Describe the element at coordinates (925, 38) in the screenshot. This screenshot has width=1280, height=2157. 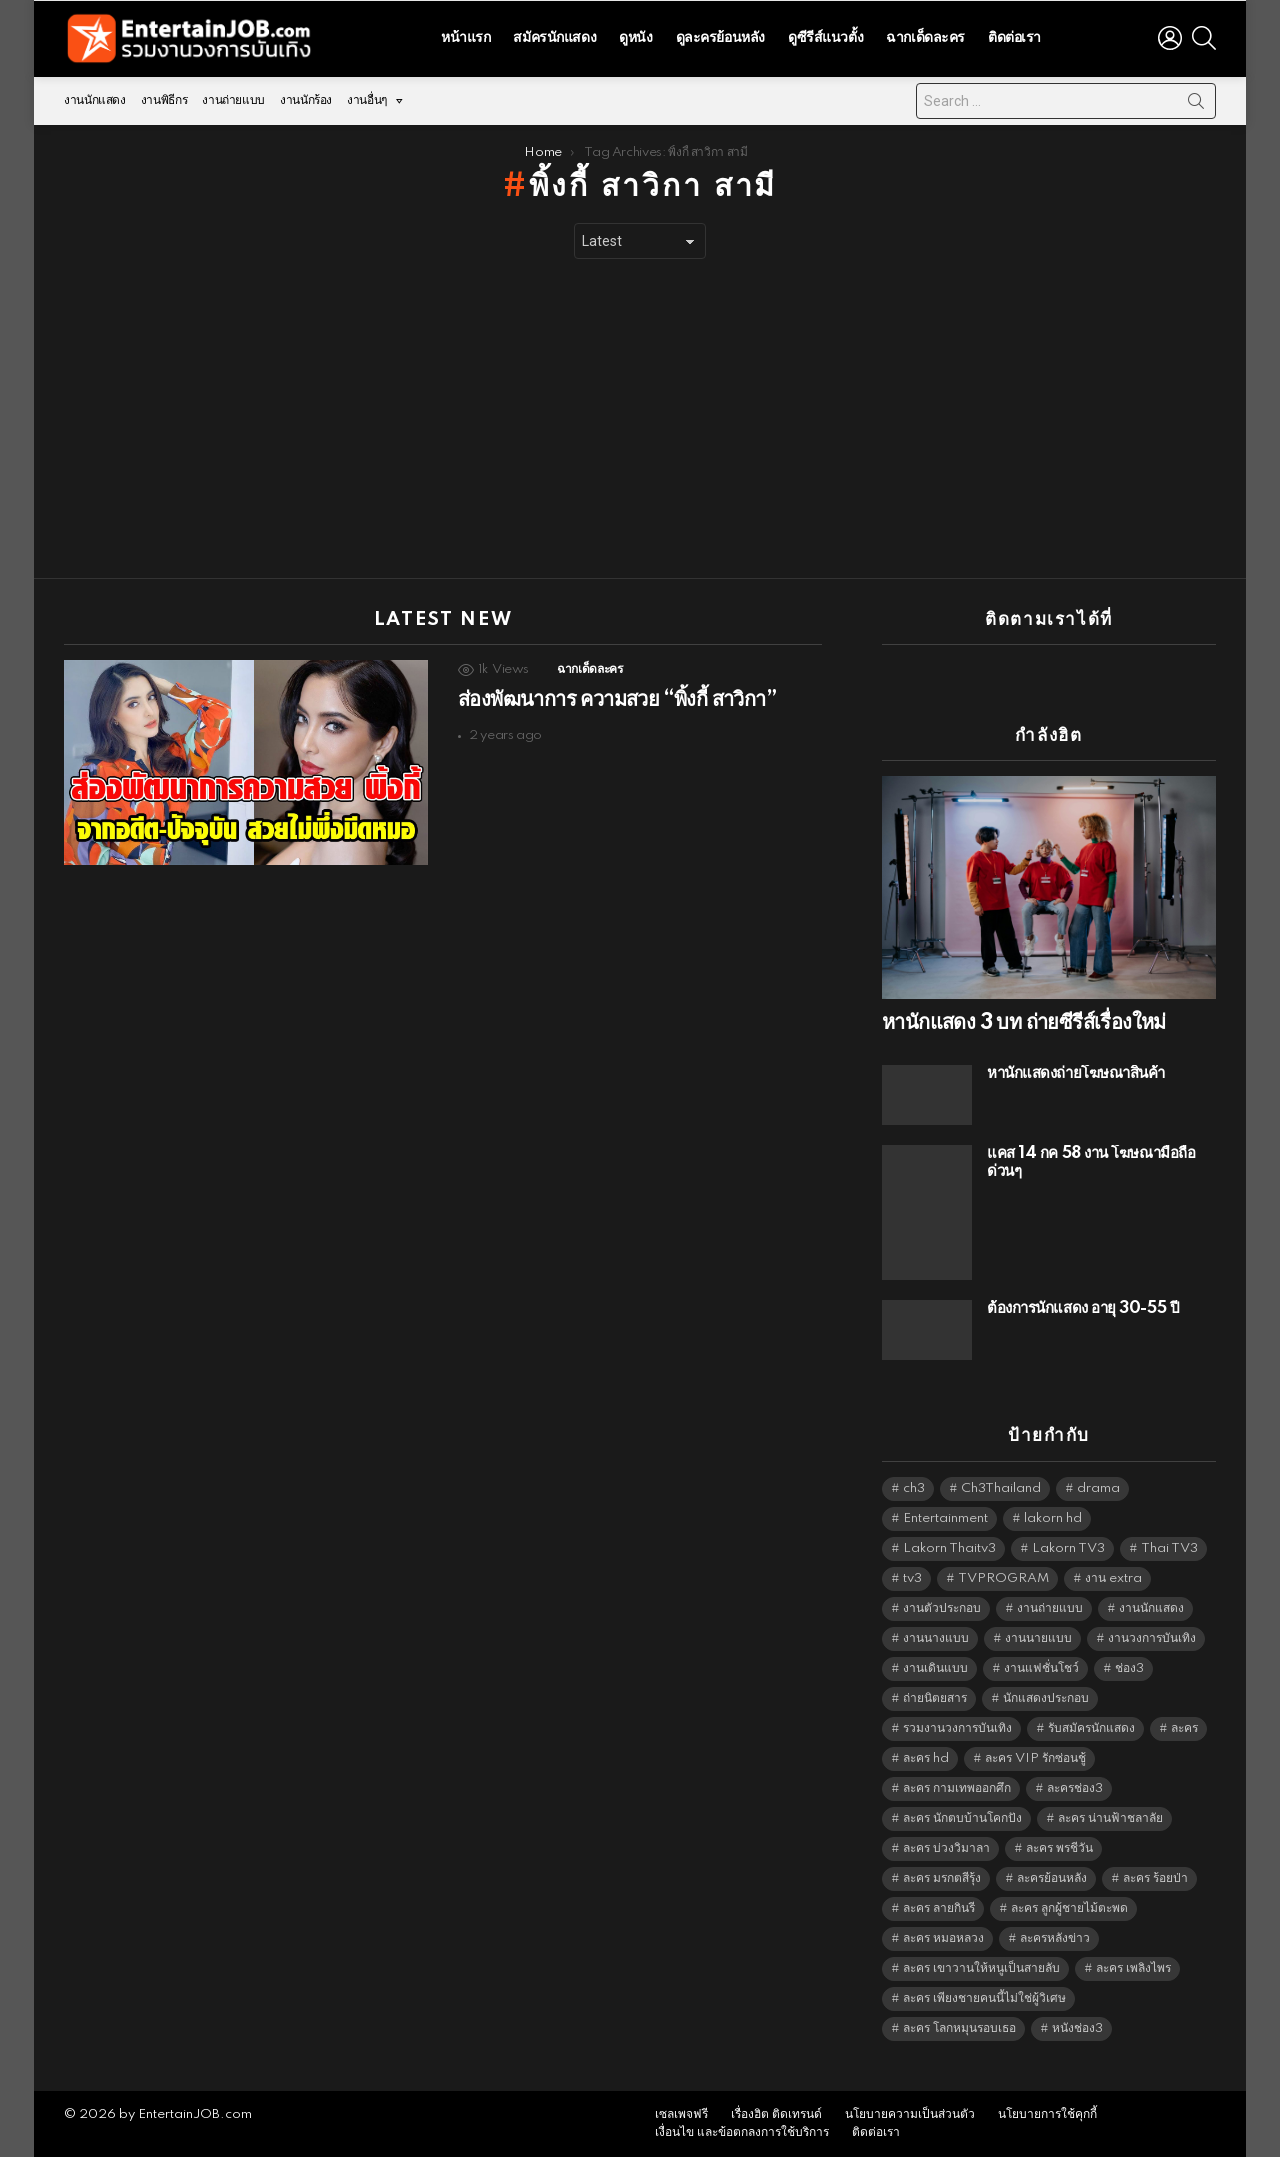
I see `ฉากเด็ดละคร` at that location.